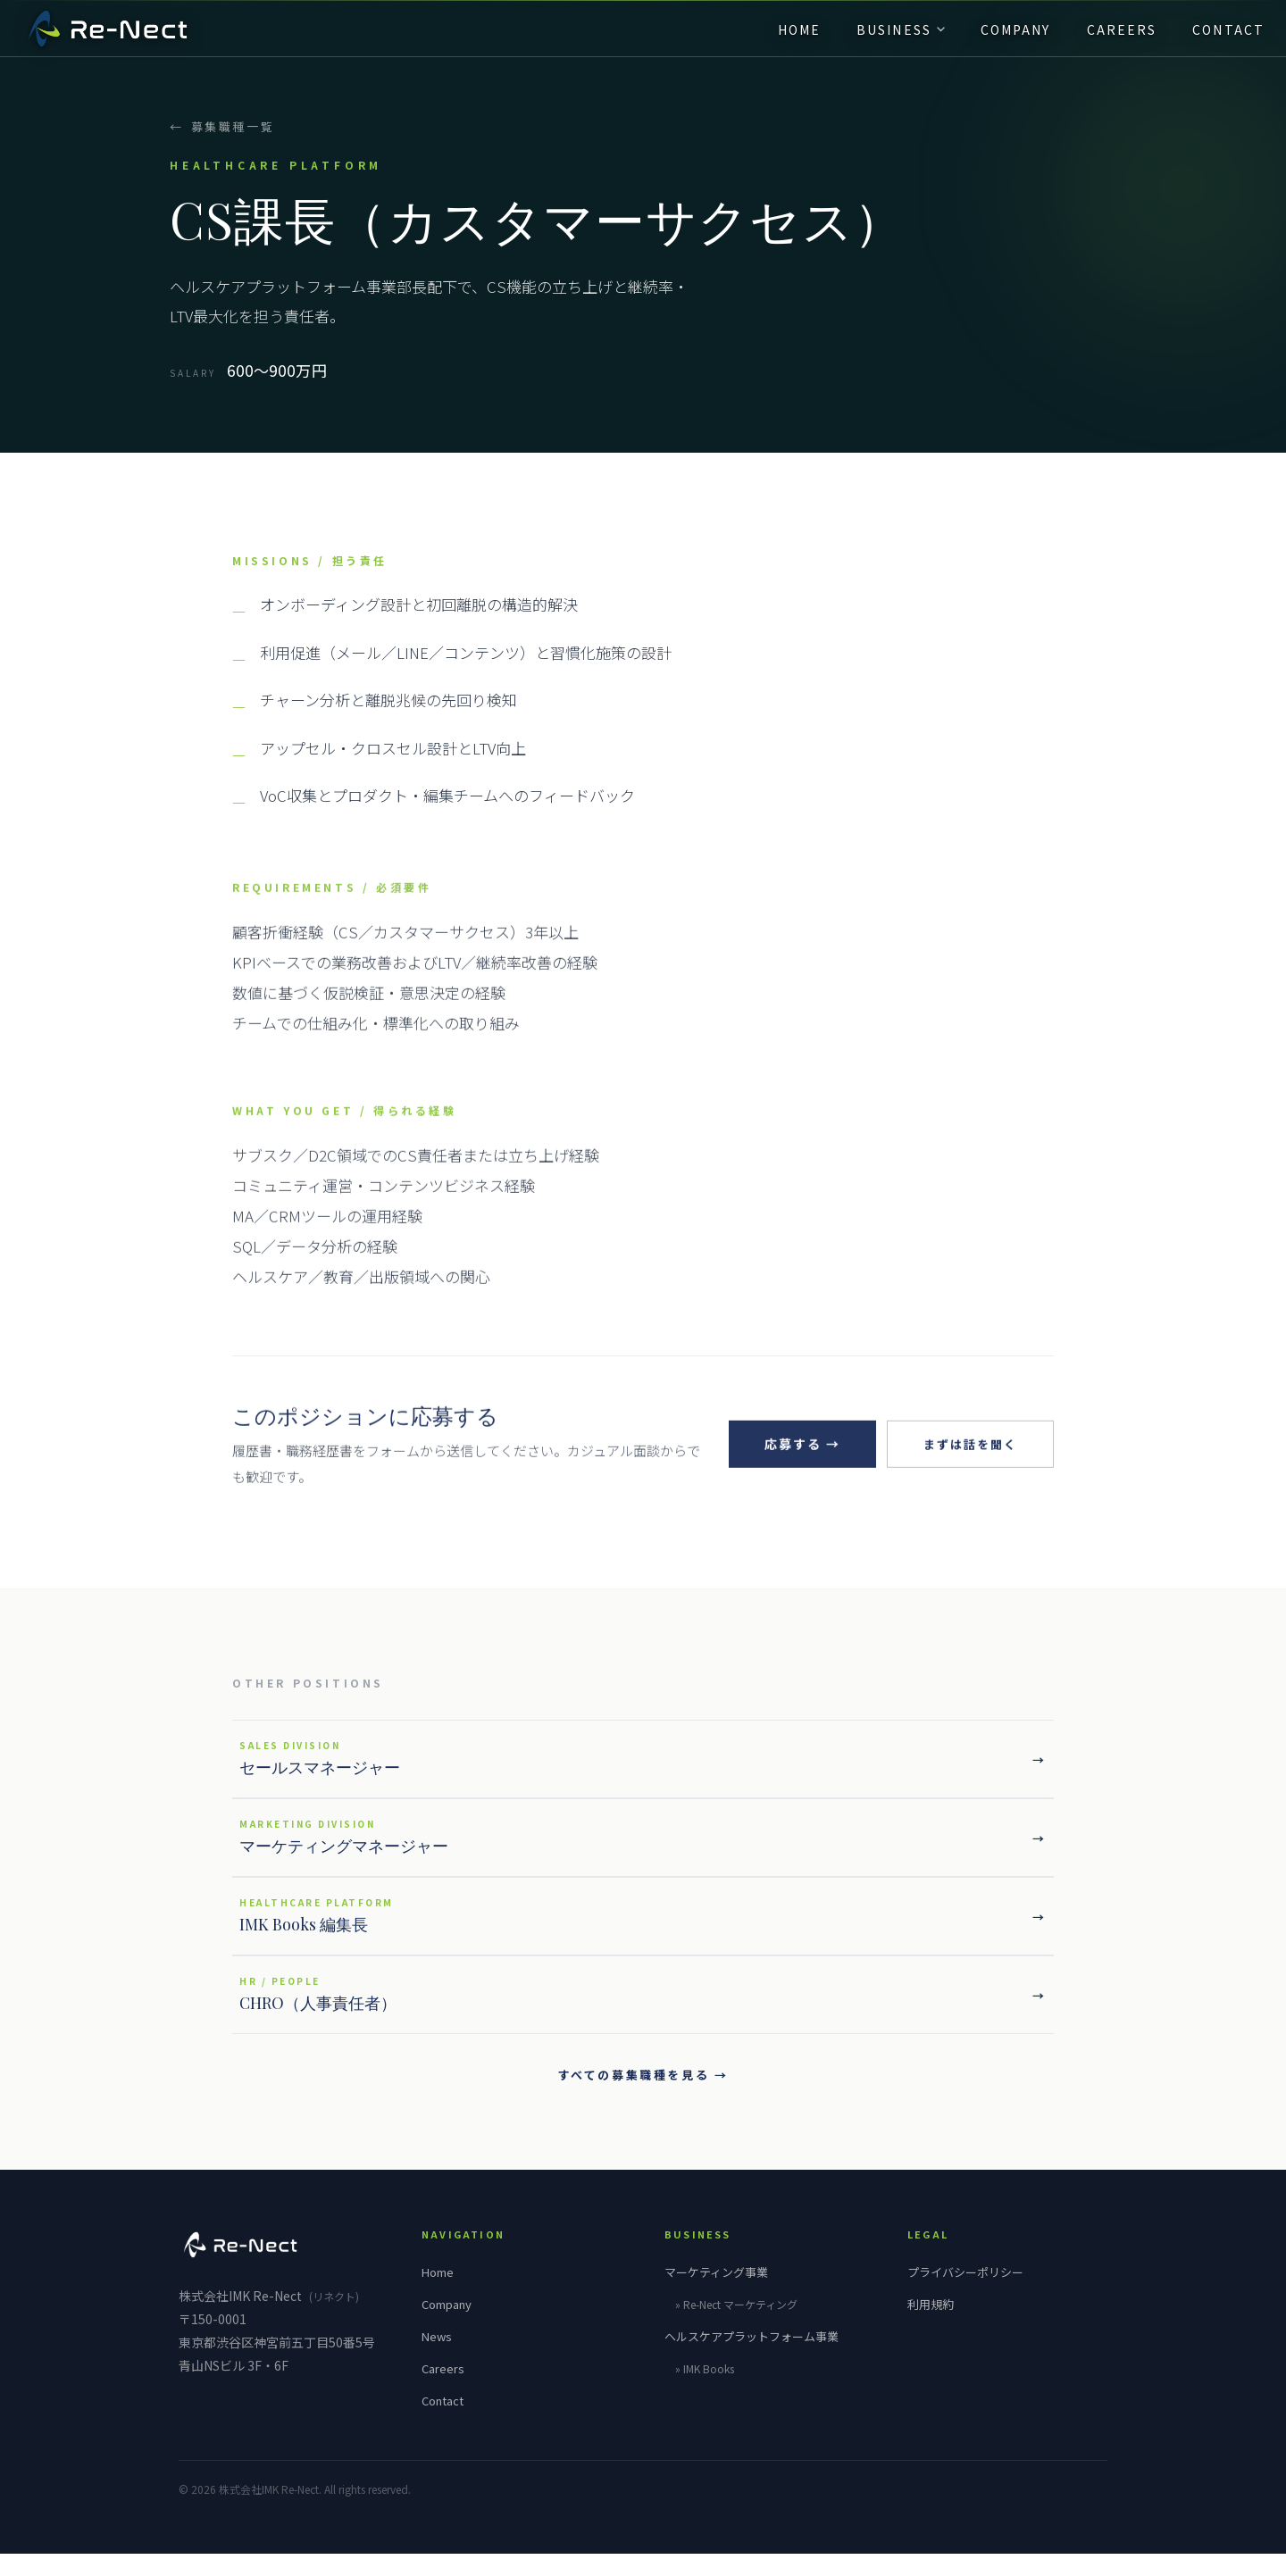 The image size is (1286, 2576). I want to click on News, so click(437, 2358).